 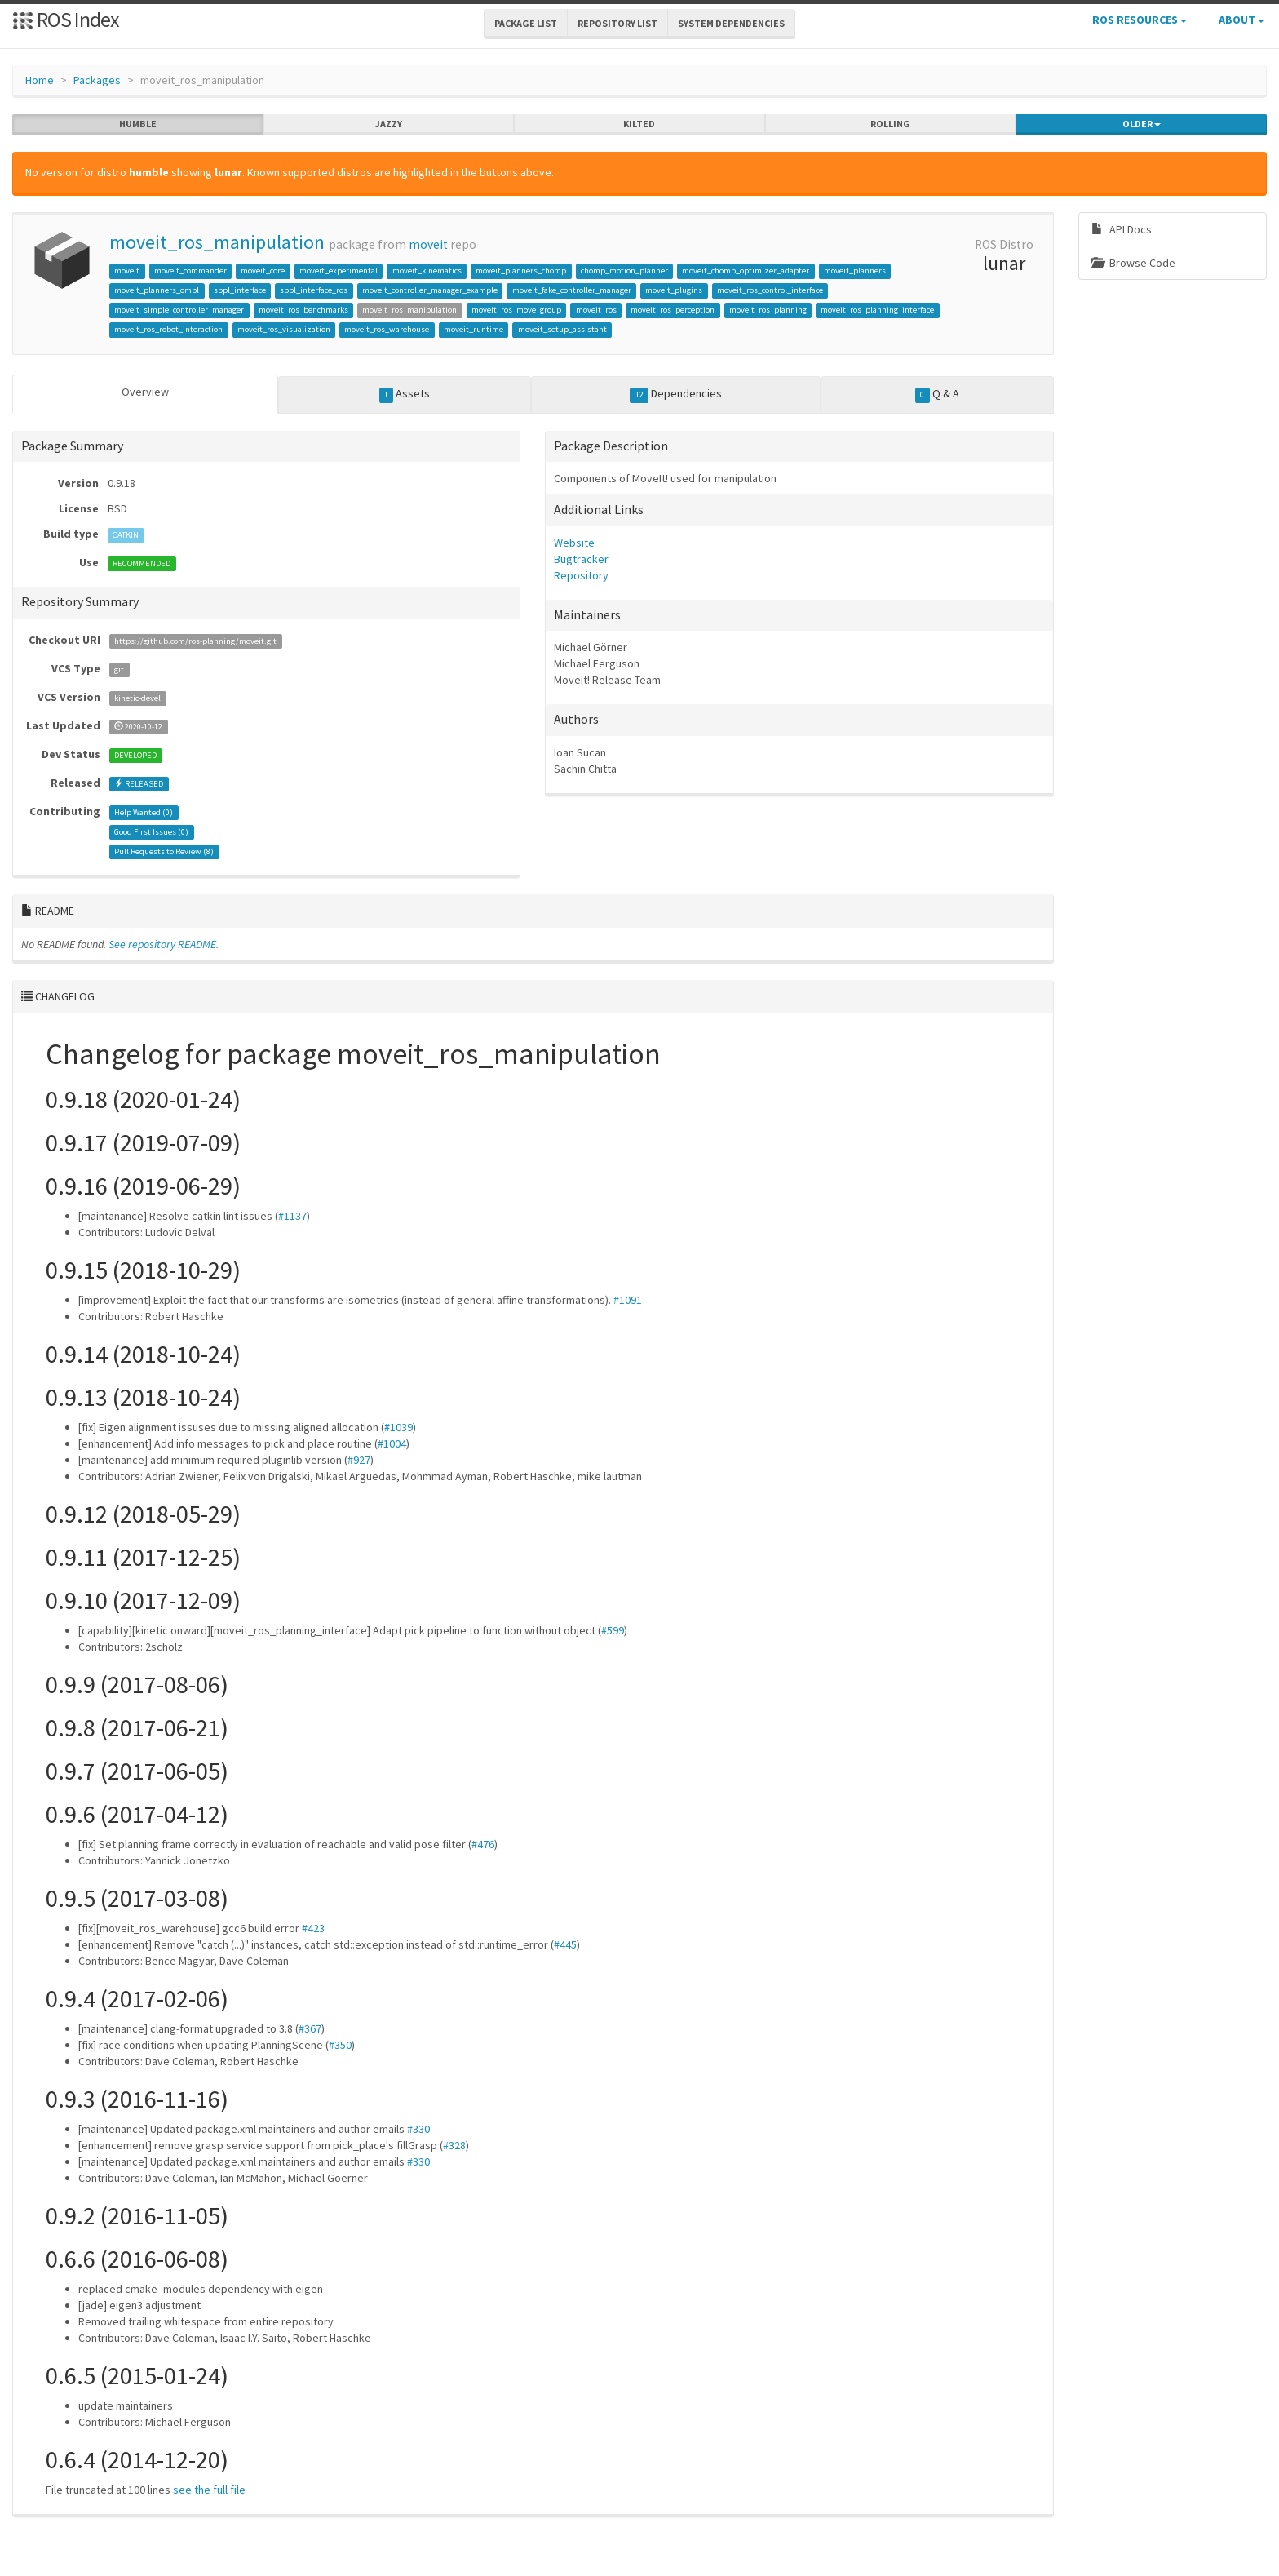 I want to click on moveit_plugins, so click(x=673, y=290).